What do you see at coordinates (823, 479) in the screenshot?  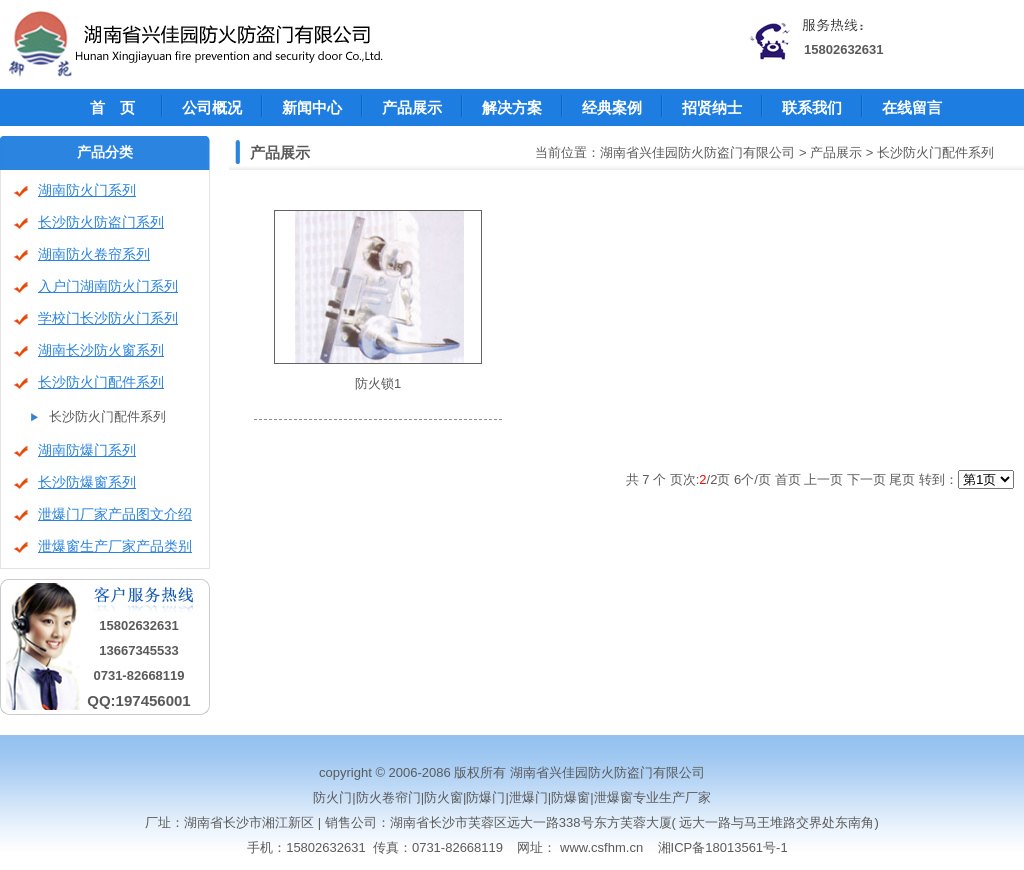 I see `上一页` at bounding box center [823, 479].